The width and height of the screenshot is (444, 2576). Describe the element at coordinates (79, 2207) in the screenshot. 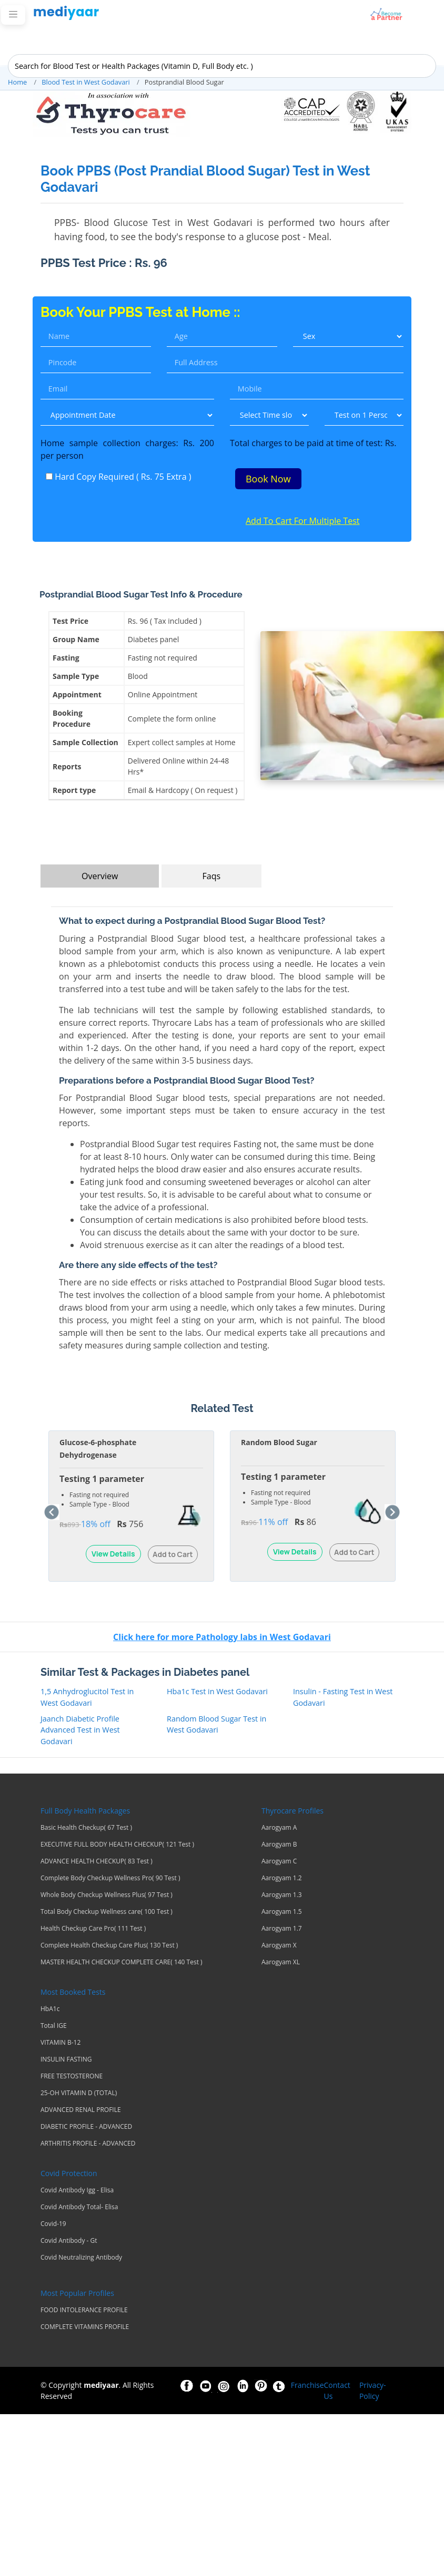

I see `Covid Antibody Total- Elisa` at that location.